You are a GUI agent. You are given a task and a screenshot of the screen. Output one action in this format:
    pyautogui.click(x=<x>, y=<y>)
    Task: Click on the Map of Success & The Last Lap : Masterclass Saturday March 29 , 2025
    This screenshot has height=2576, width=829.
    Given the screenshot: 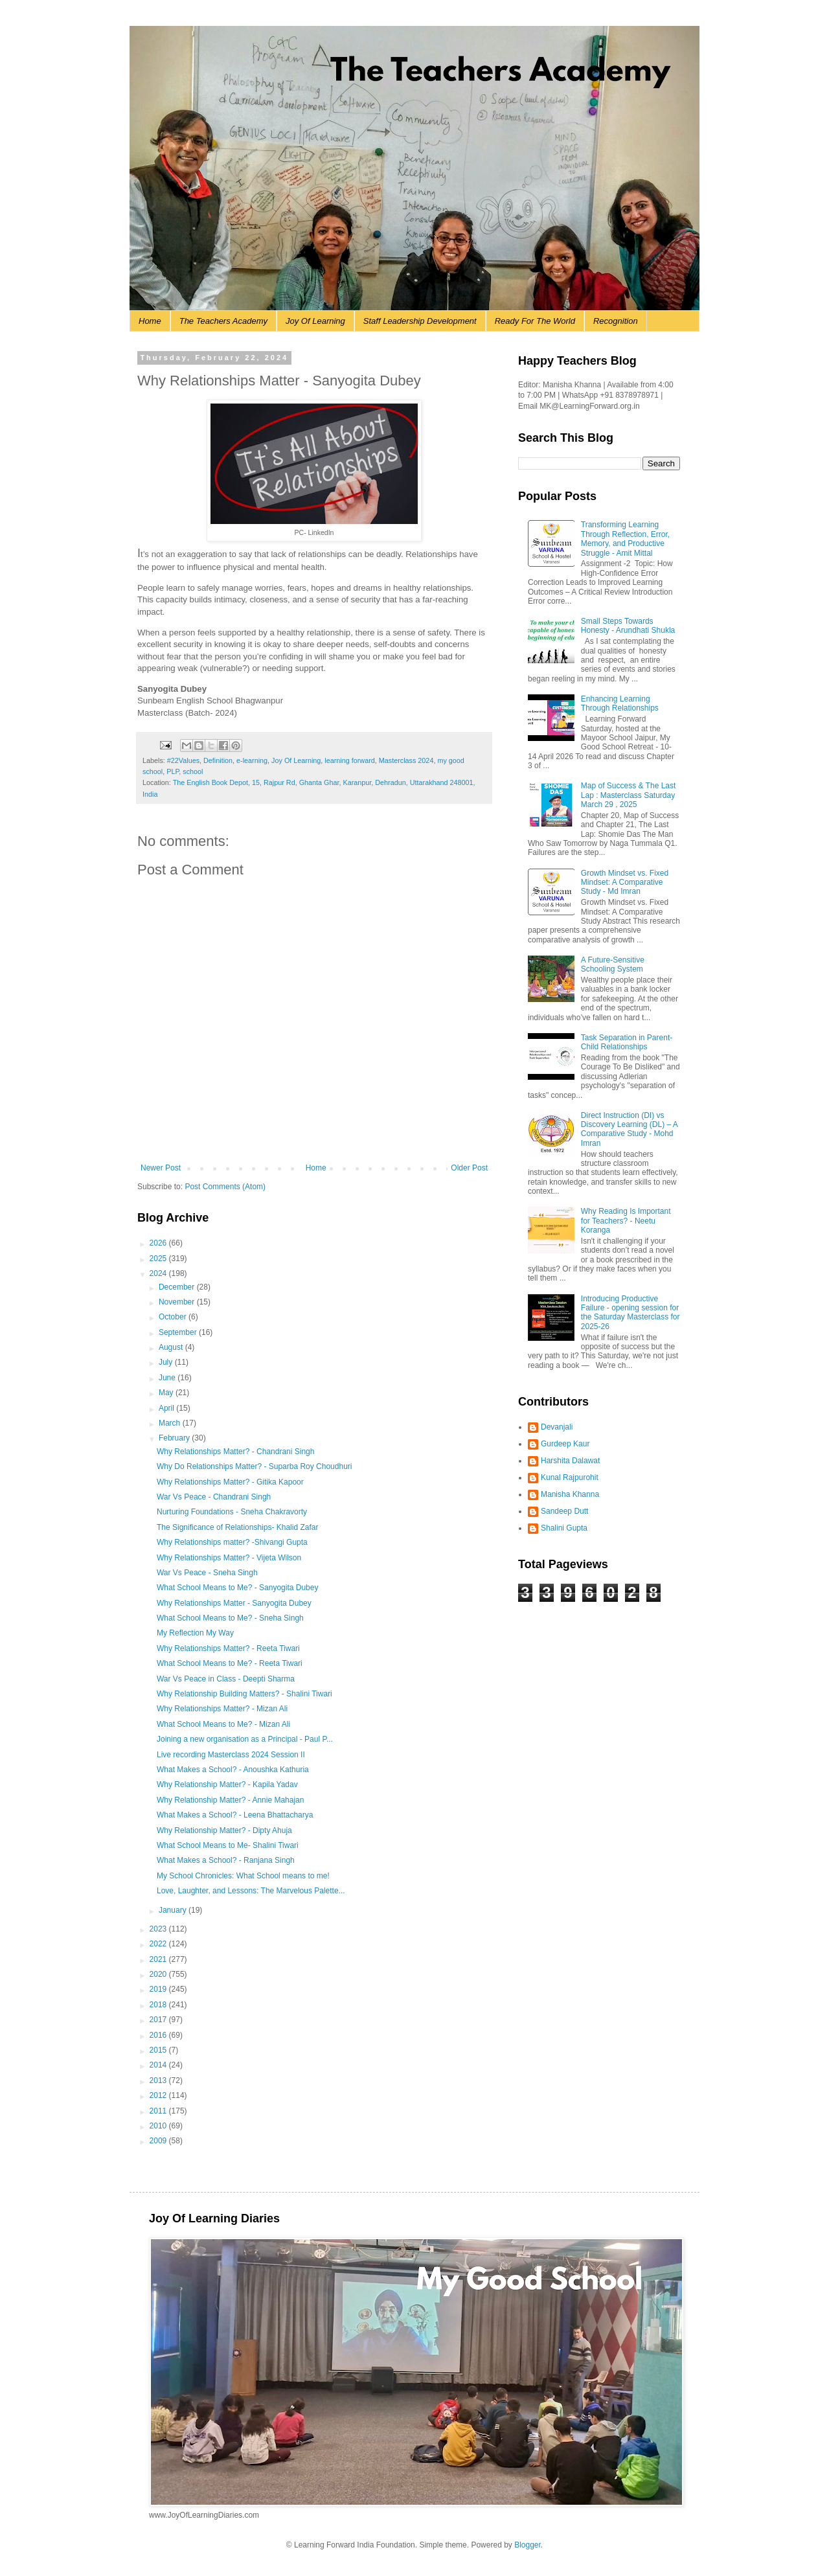 What is the action you would take?
    pyautogui.click(x=628, y=795)
    